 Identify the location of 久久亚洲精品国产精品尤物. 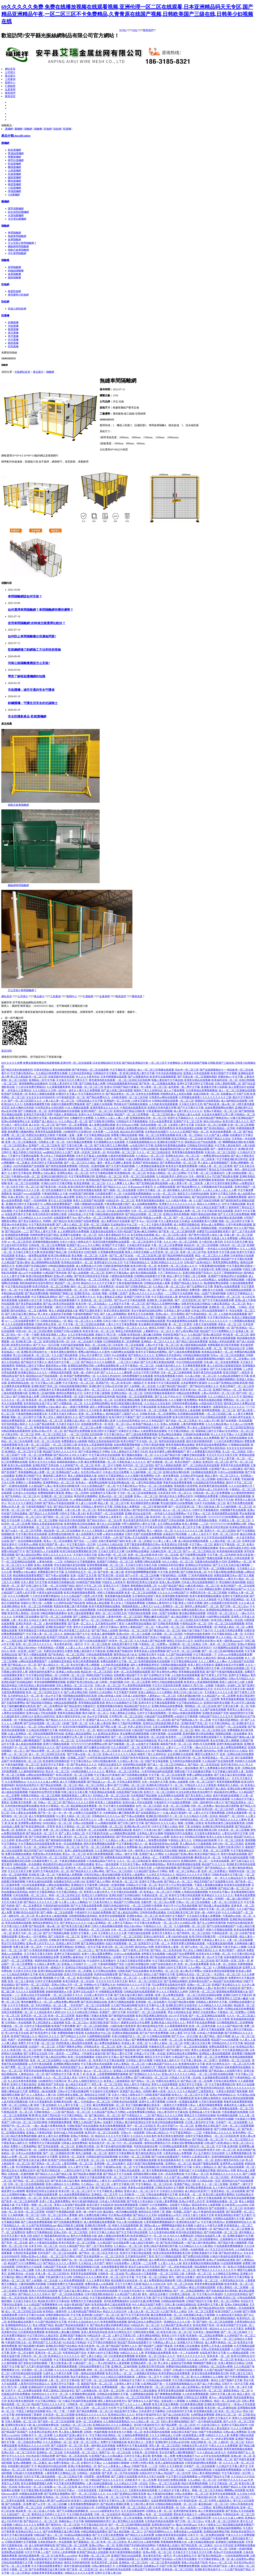
(110, 1850).